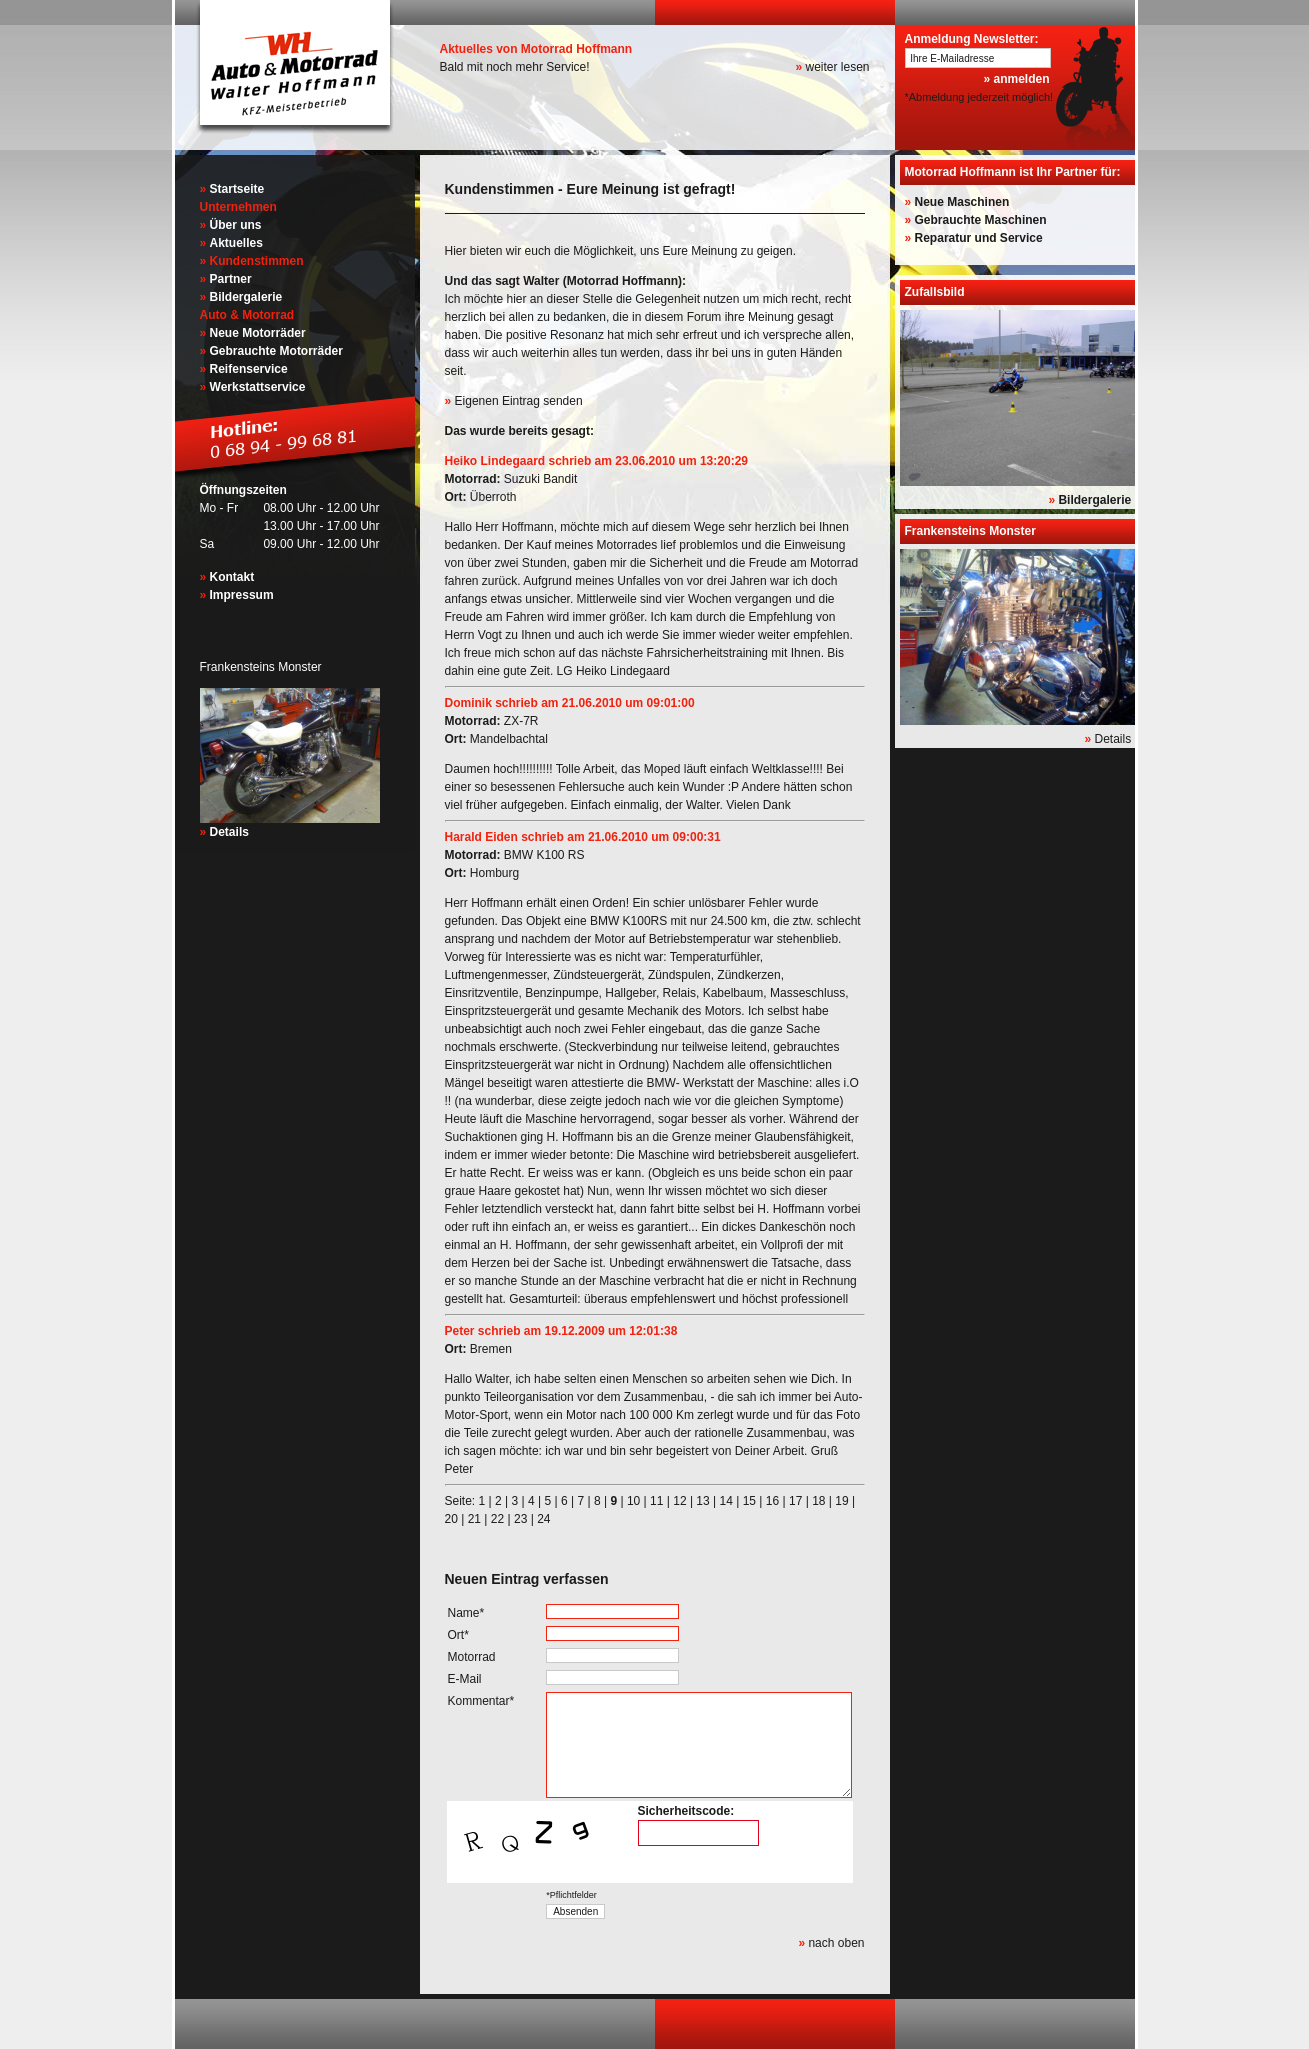  Describe the element at coordinates (231, 279) in the screenshot. I see `Partner` at that location.